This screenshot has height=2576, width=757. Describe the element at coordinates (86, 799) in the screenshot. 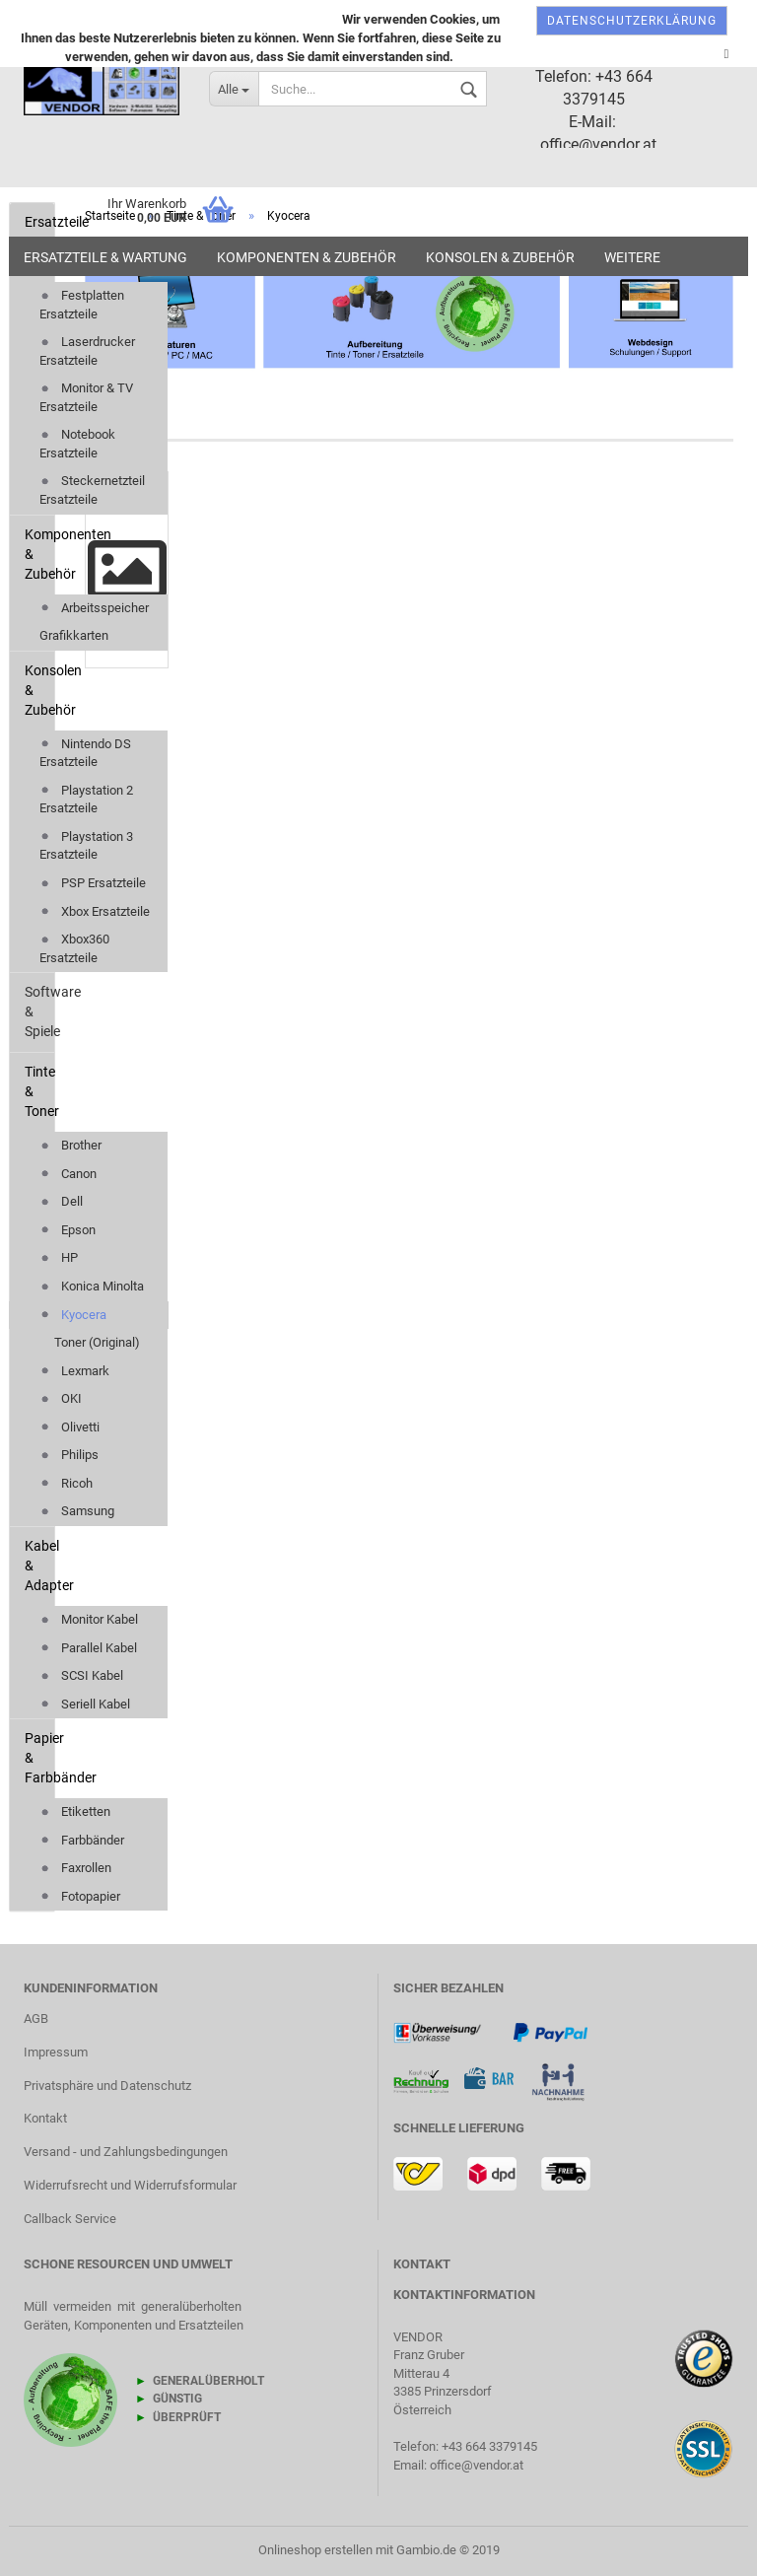

I see `Playstation 2 Ersatzteile` at that location.